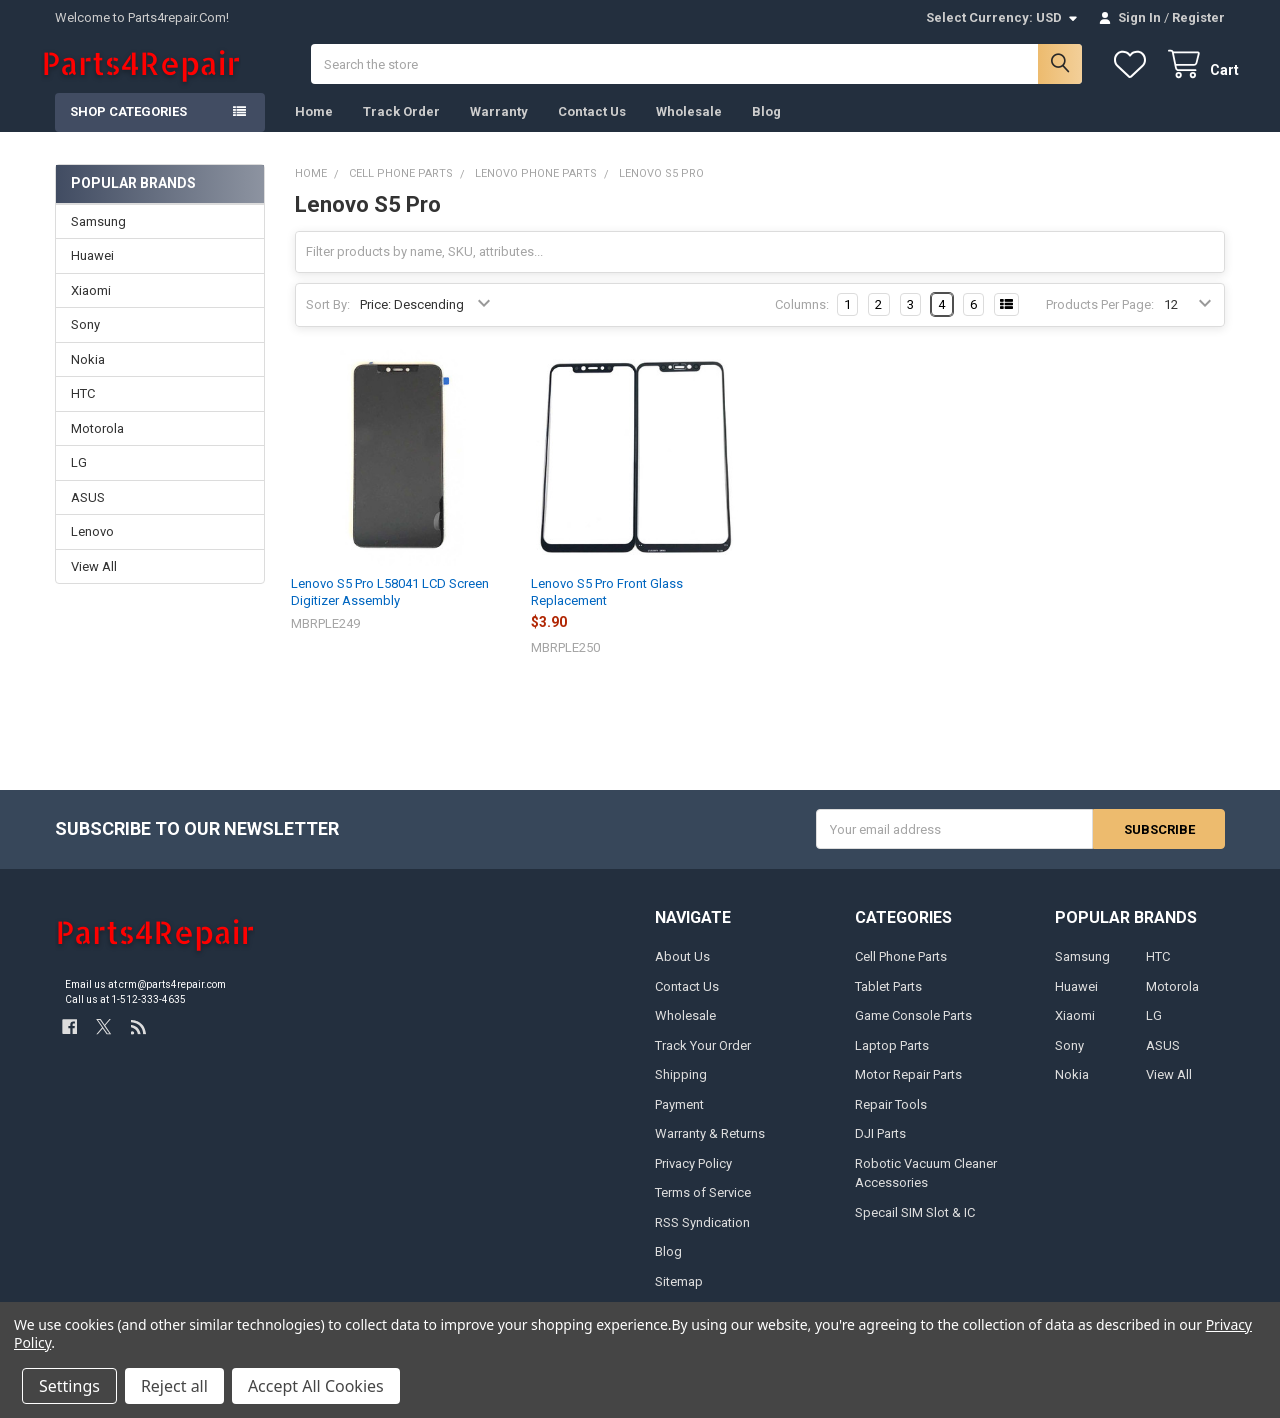 Image resolution: width=1280 pixels, height=1418 pixels. I want to click on Reject all, so click(174, 1386).